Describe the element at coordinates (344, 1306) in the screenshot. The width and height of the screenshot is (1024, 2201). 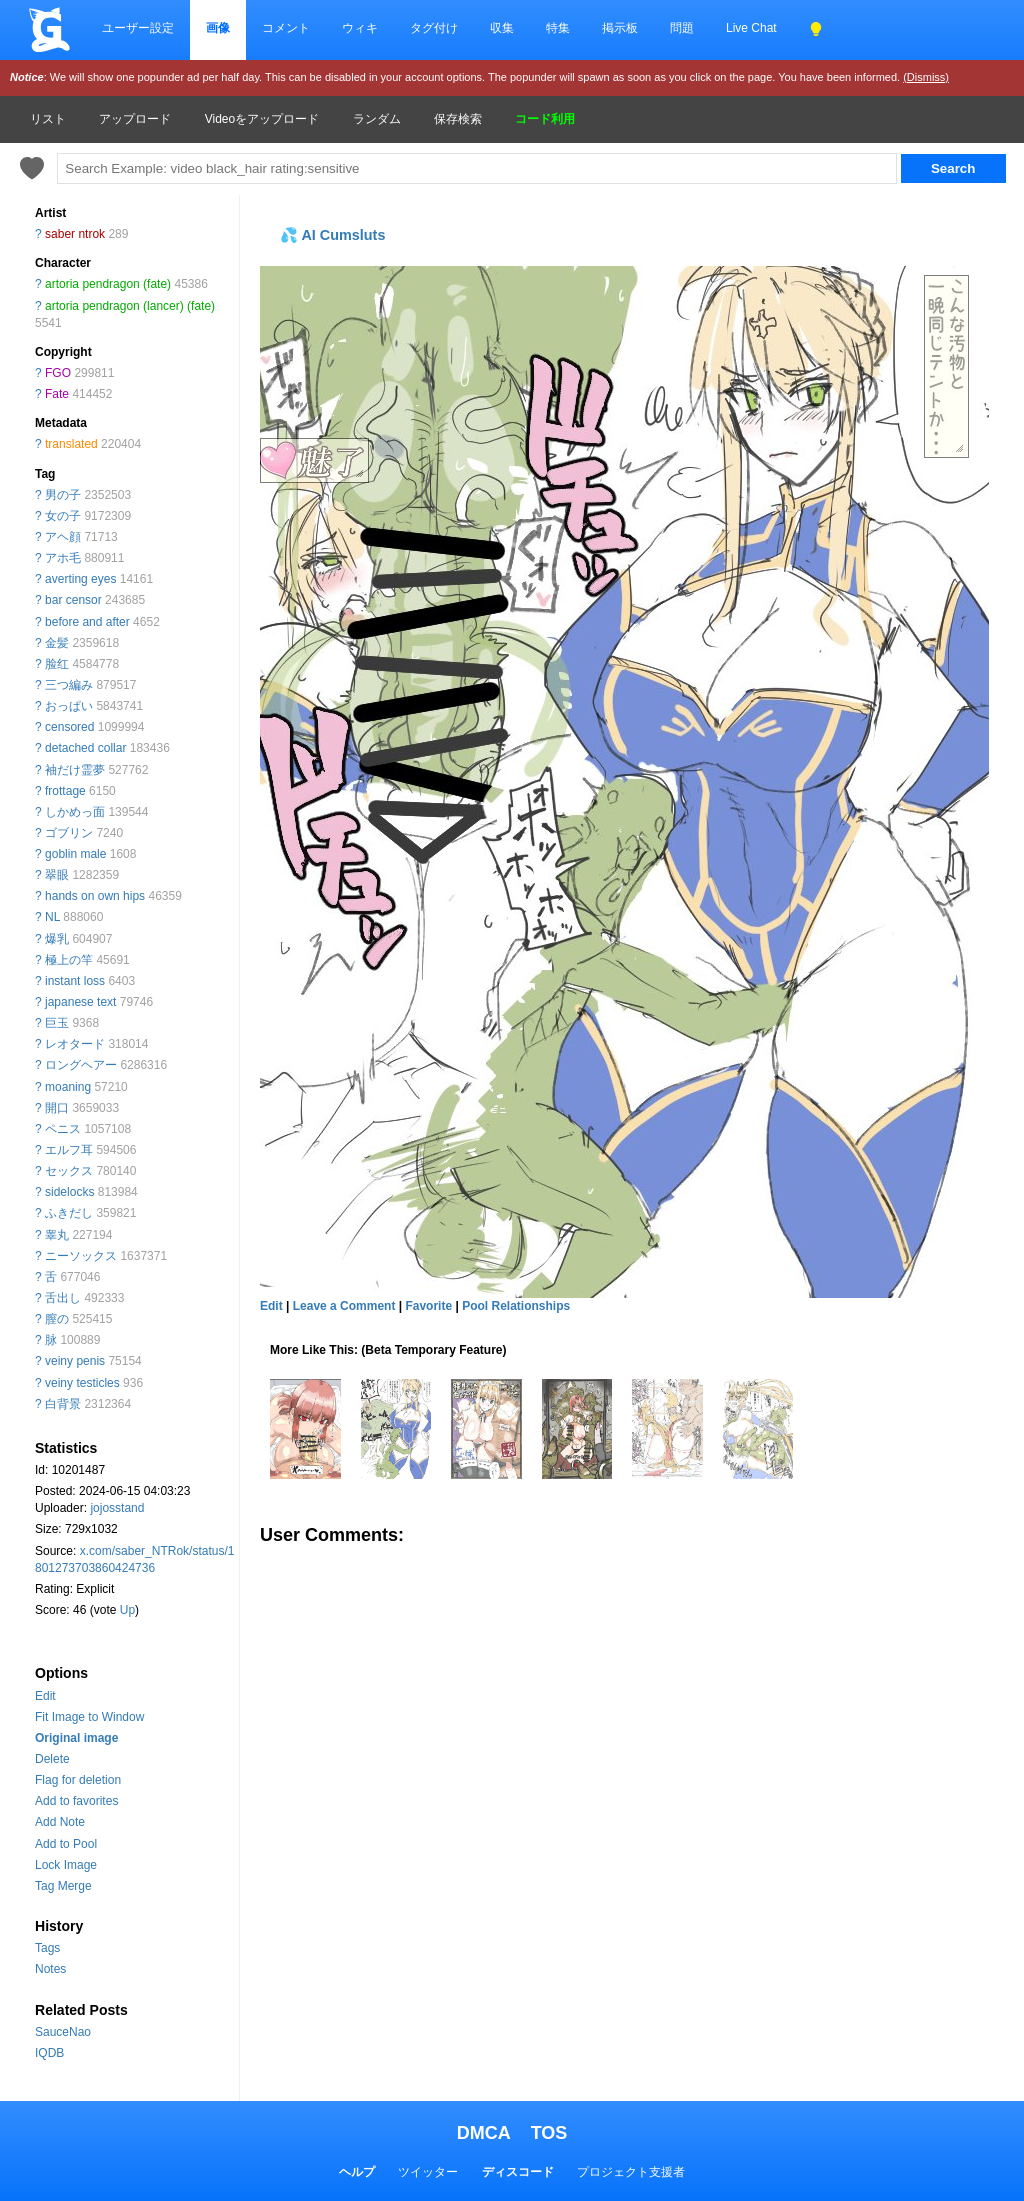
I see `Leave a Comment` at that location.